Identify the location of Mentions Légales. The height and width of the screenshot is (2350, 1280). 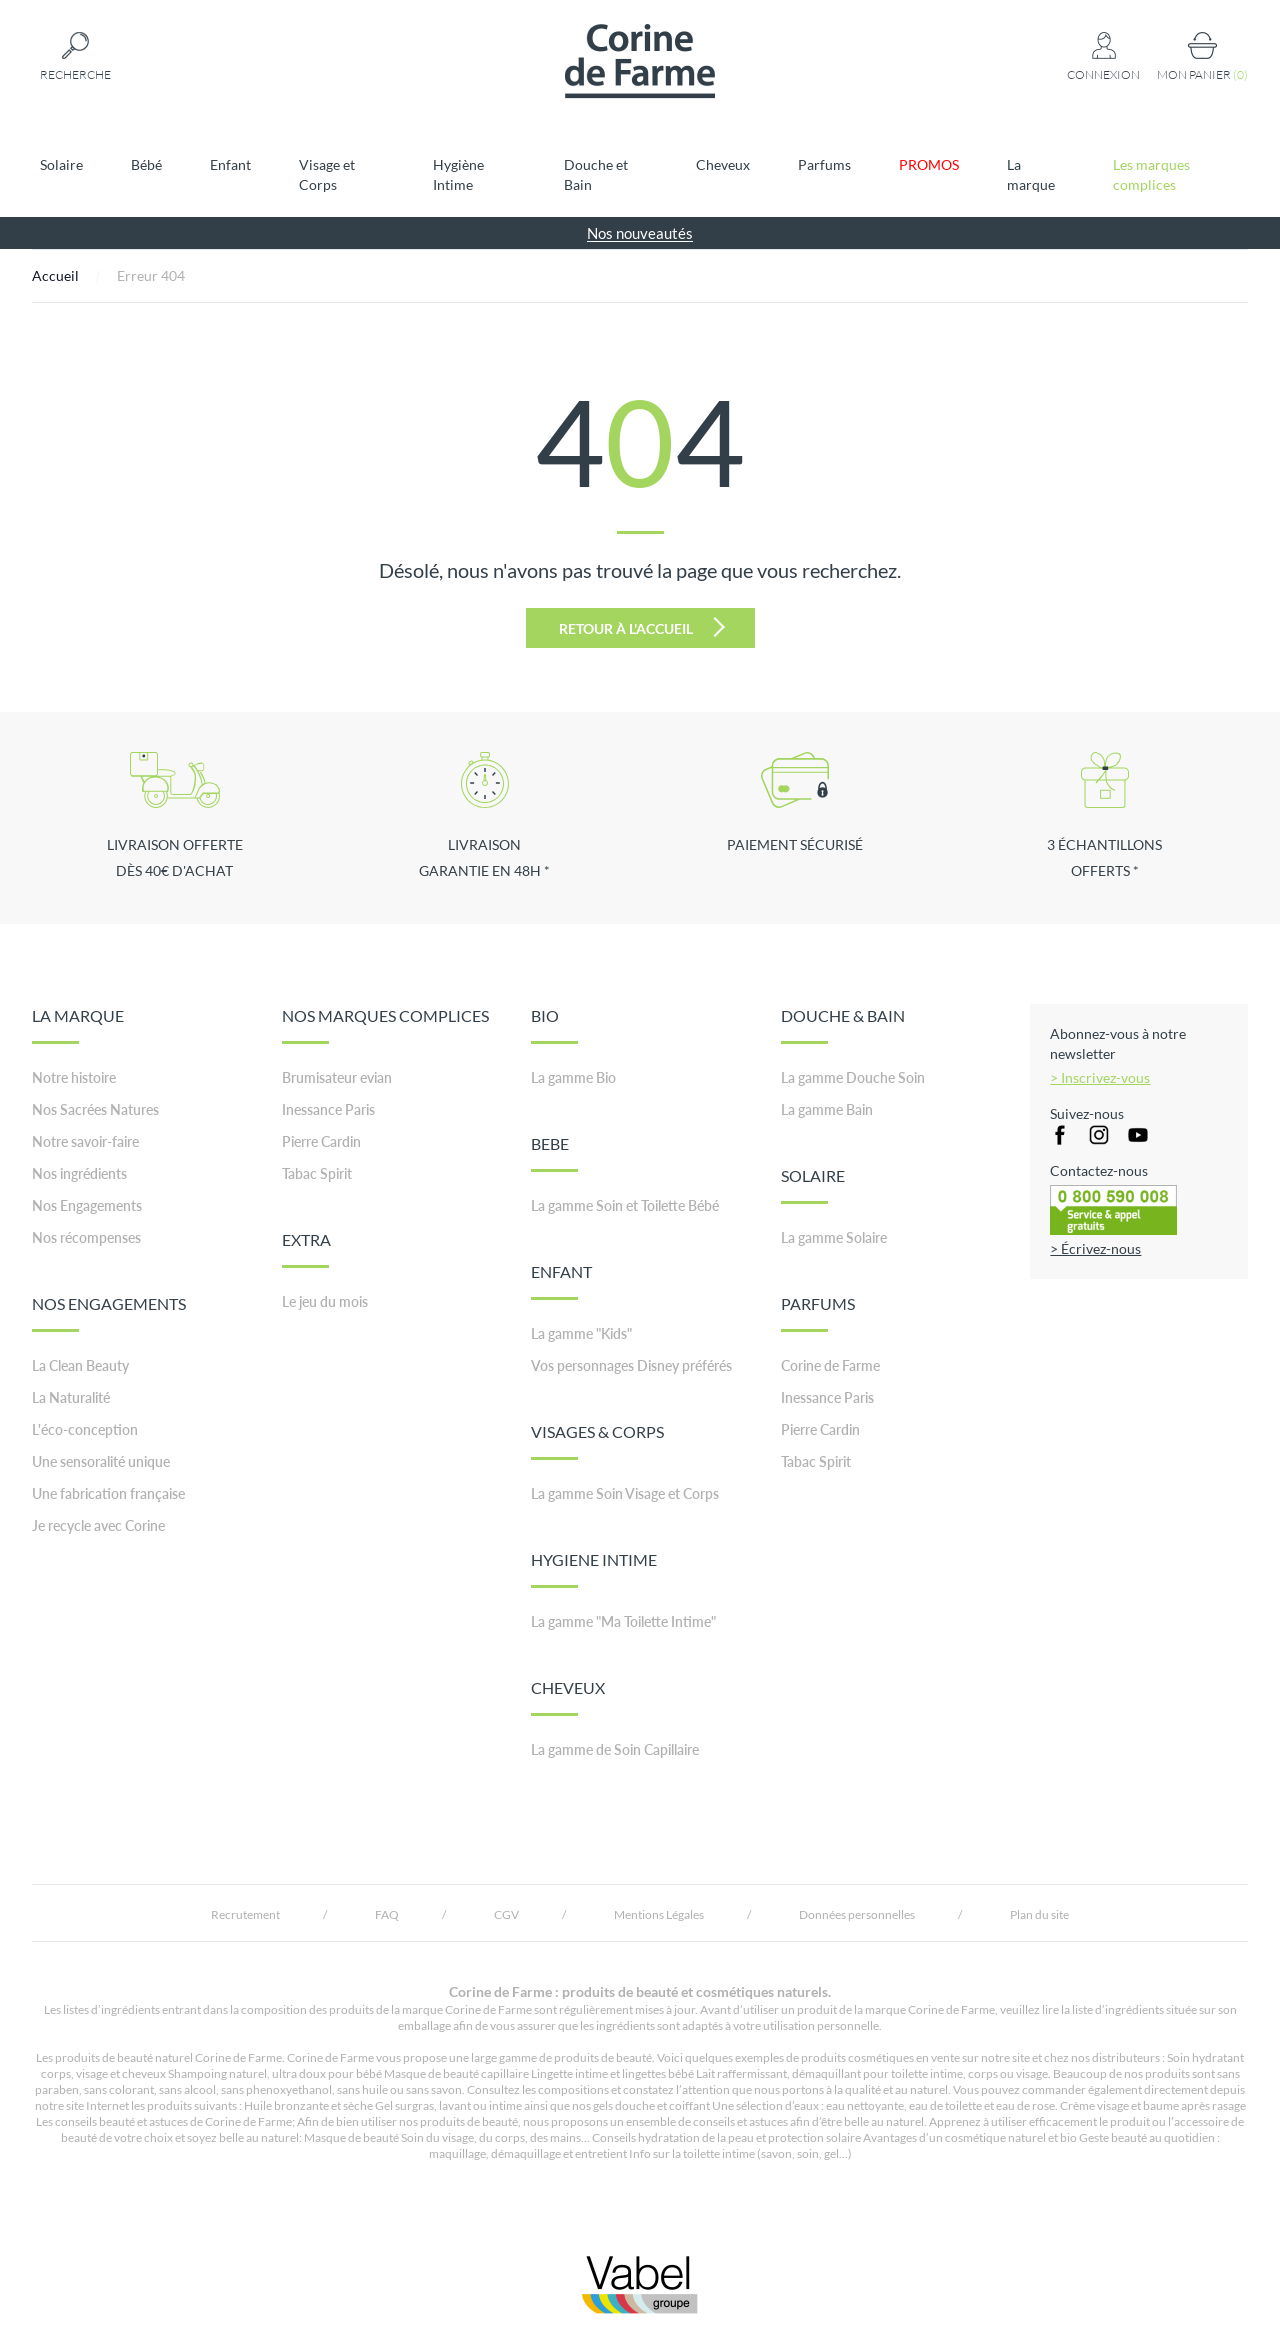
(659, 1914).